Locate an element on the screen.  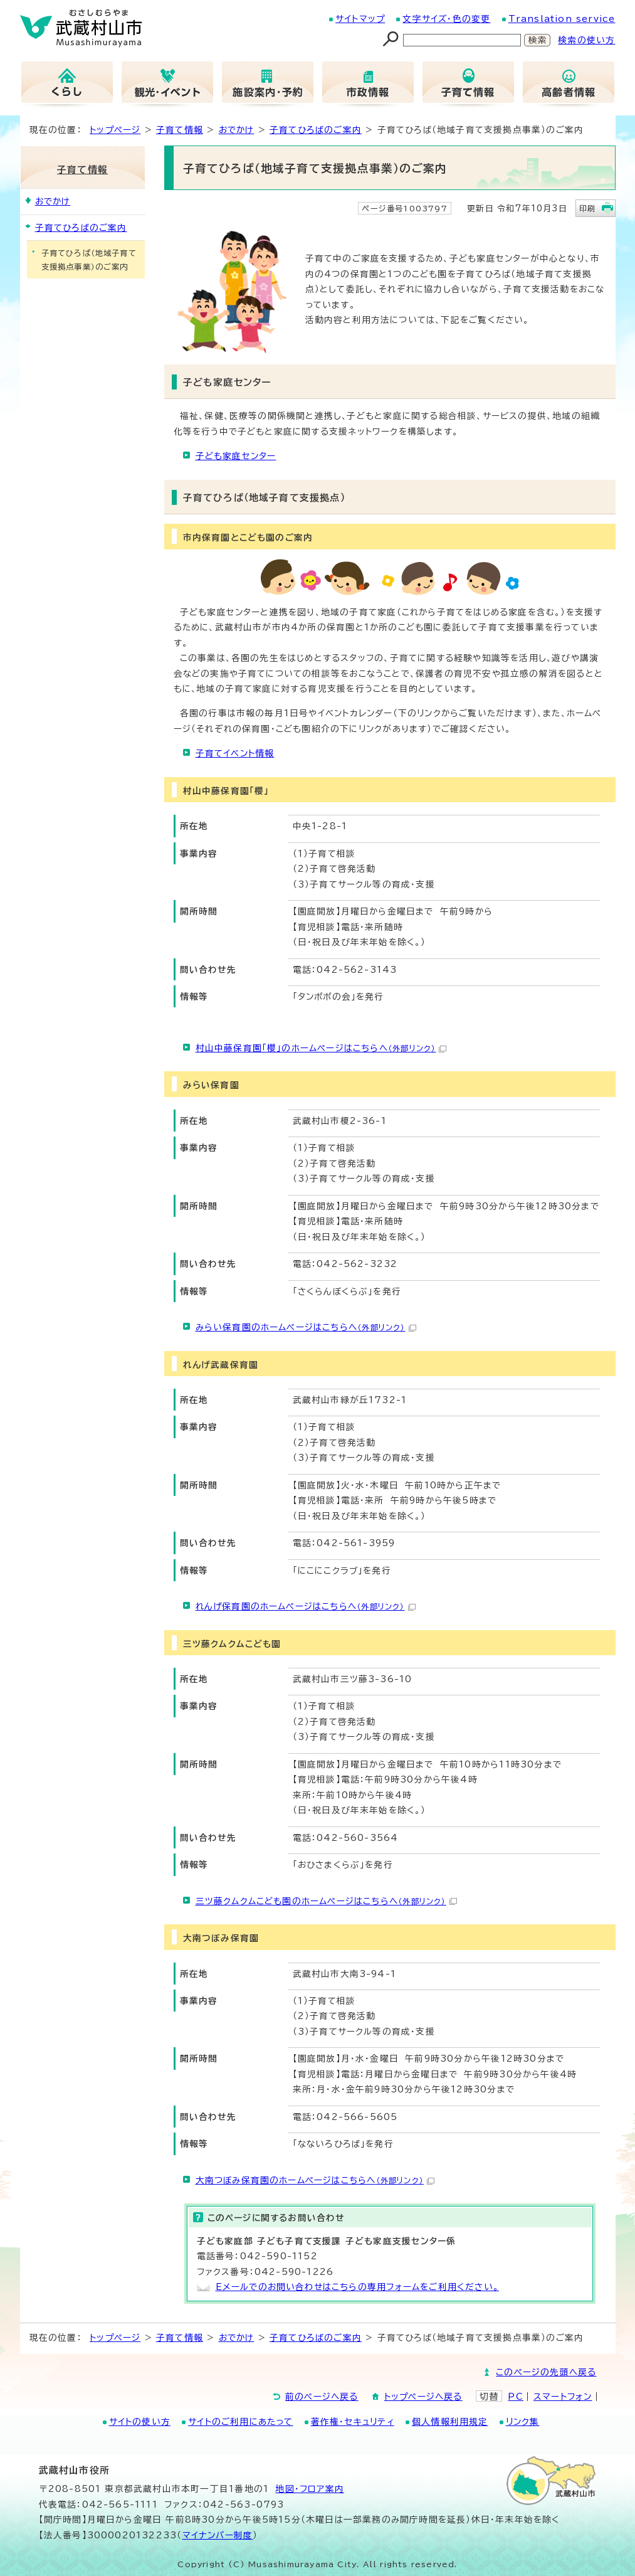
三ツ藤クムクムこども園のホームページはこちらへ is located at coordinates (326, 1901).